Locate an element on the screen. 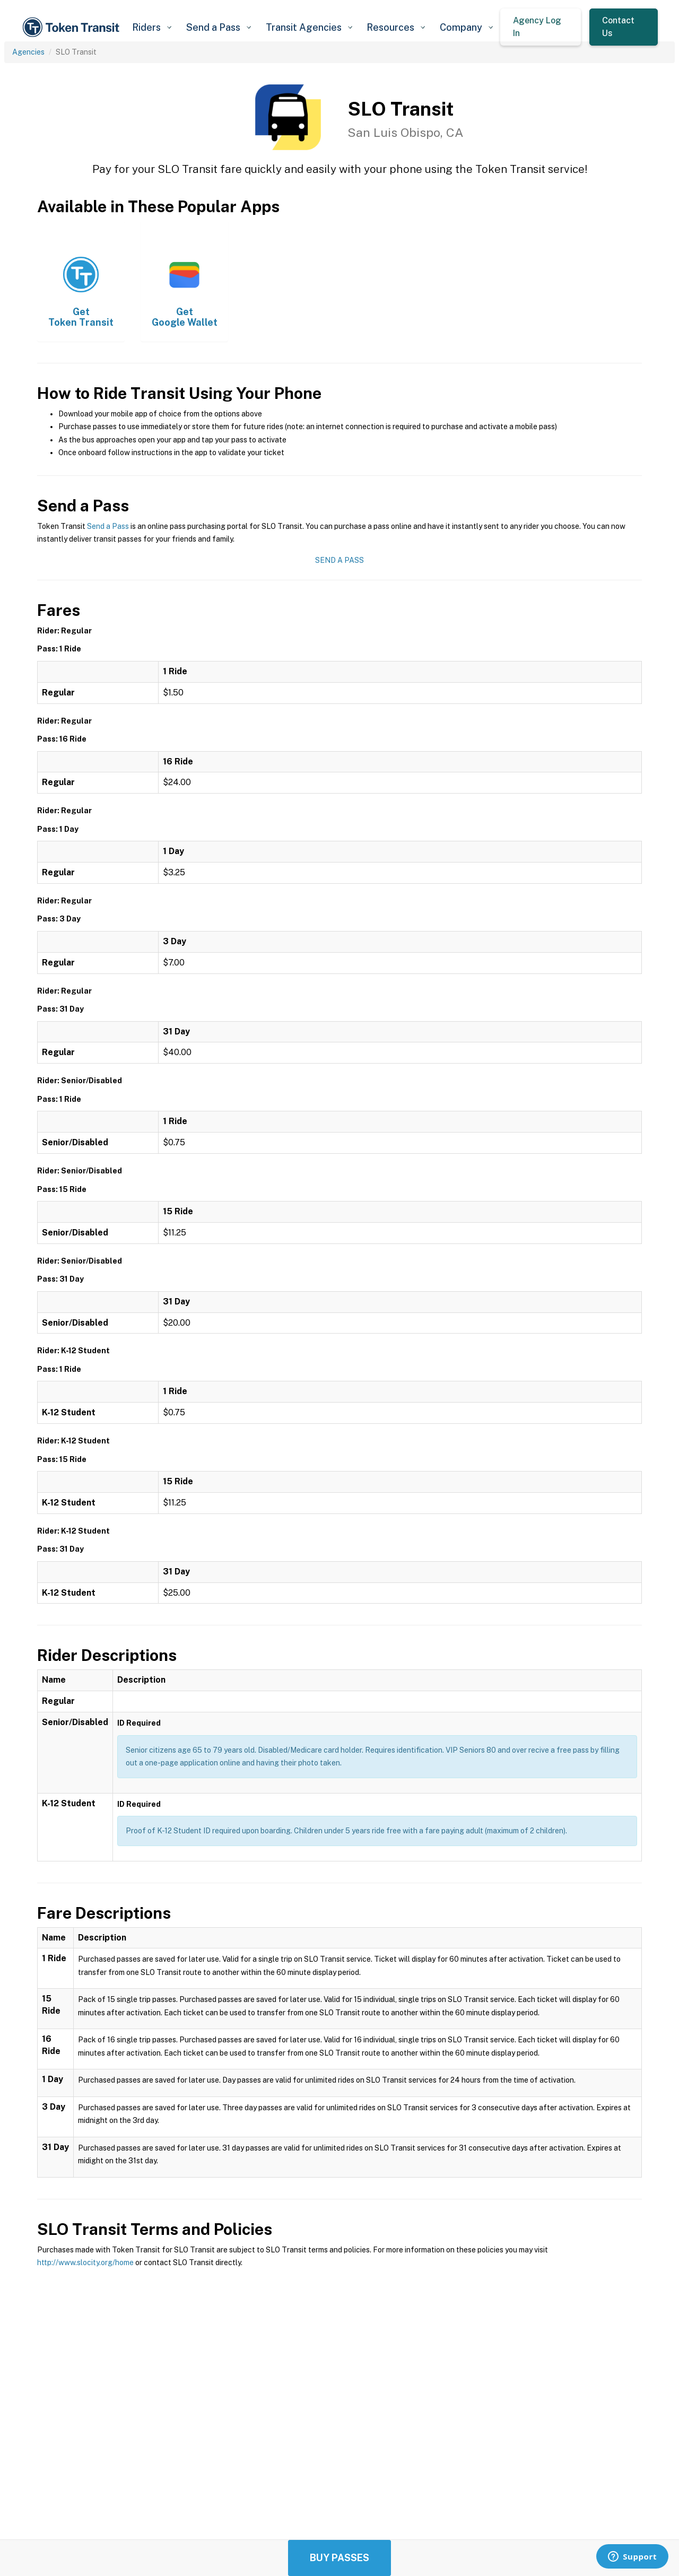 The image size is (679, 2576). Agencies is located at coordinates (28, 52).